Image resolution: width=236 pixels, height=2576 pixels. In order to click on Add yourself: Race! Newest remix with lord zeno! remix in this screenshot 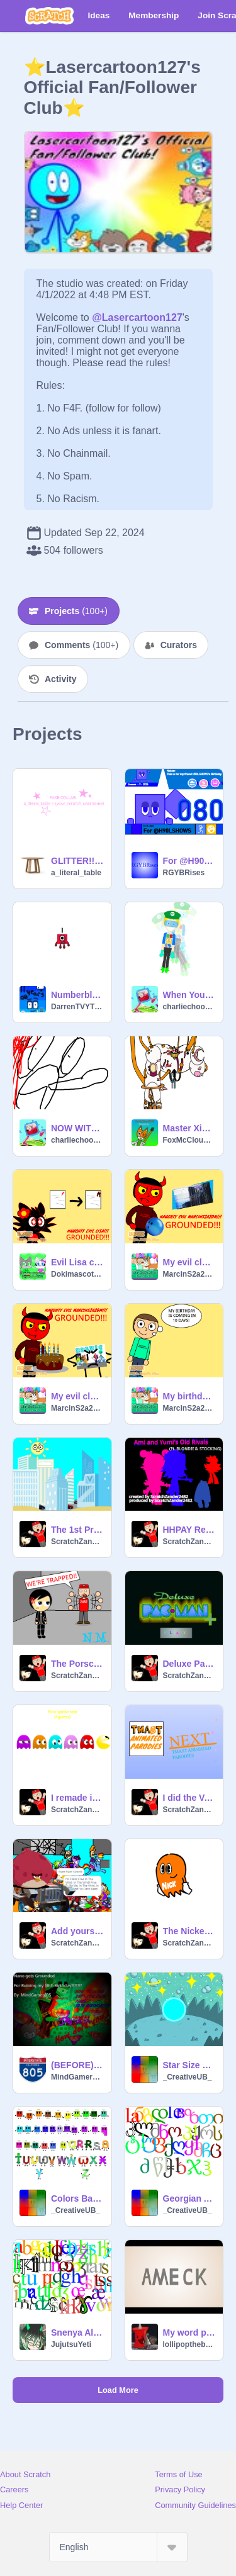, I will do `click(77, 1931)`.